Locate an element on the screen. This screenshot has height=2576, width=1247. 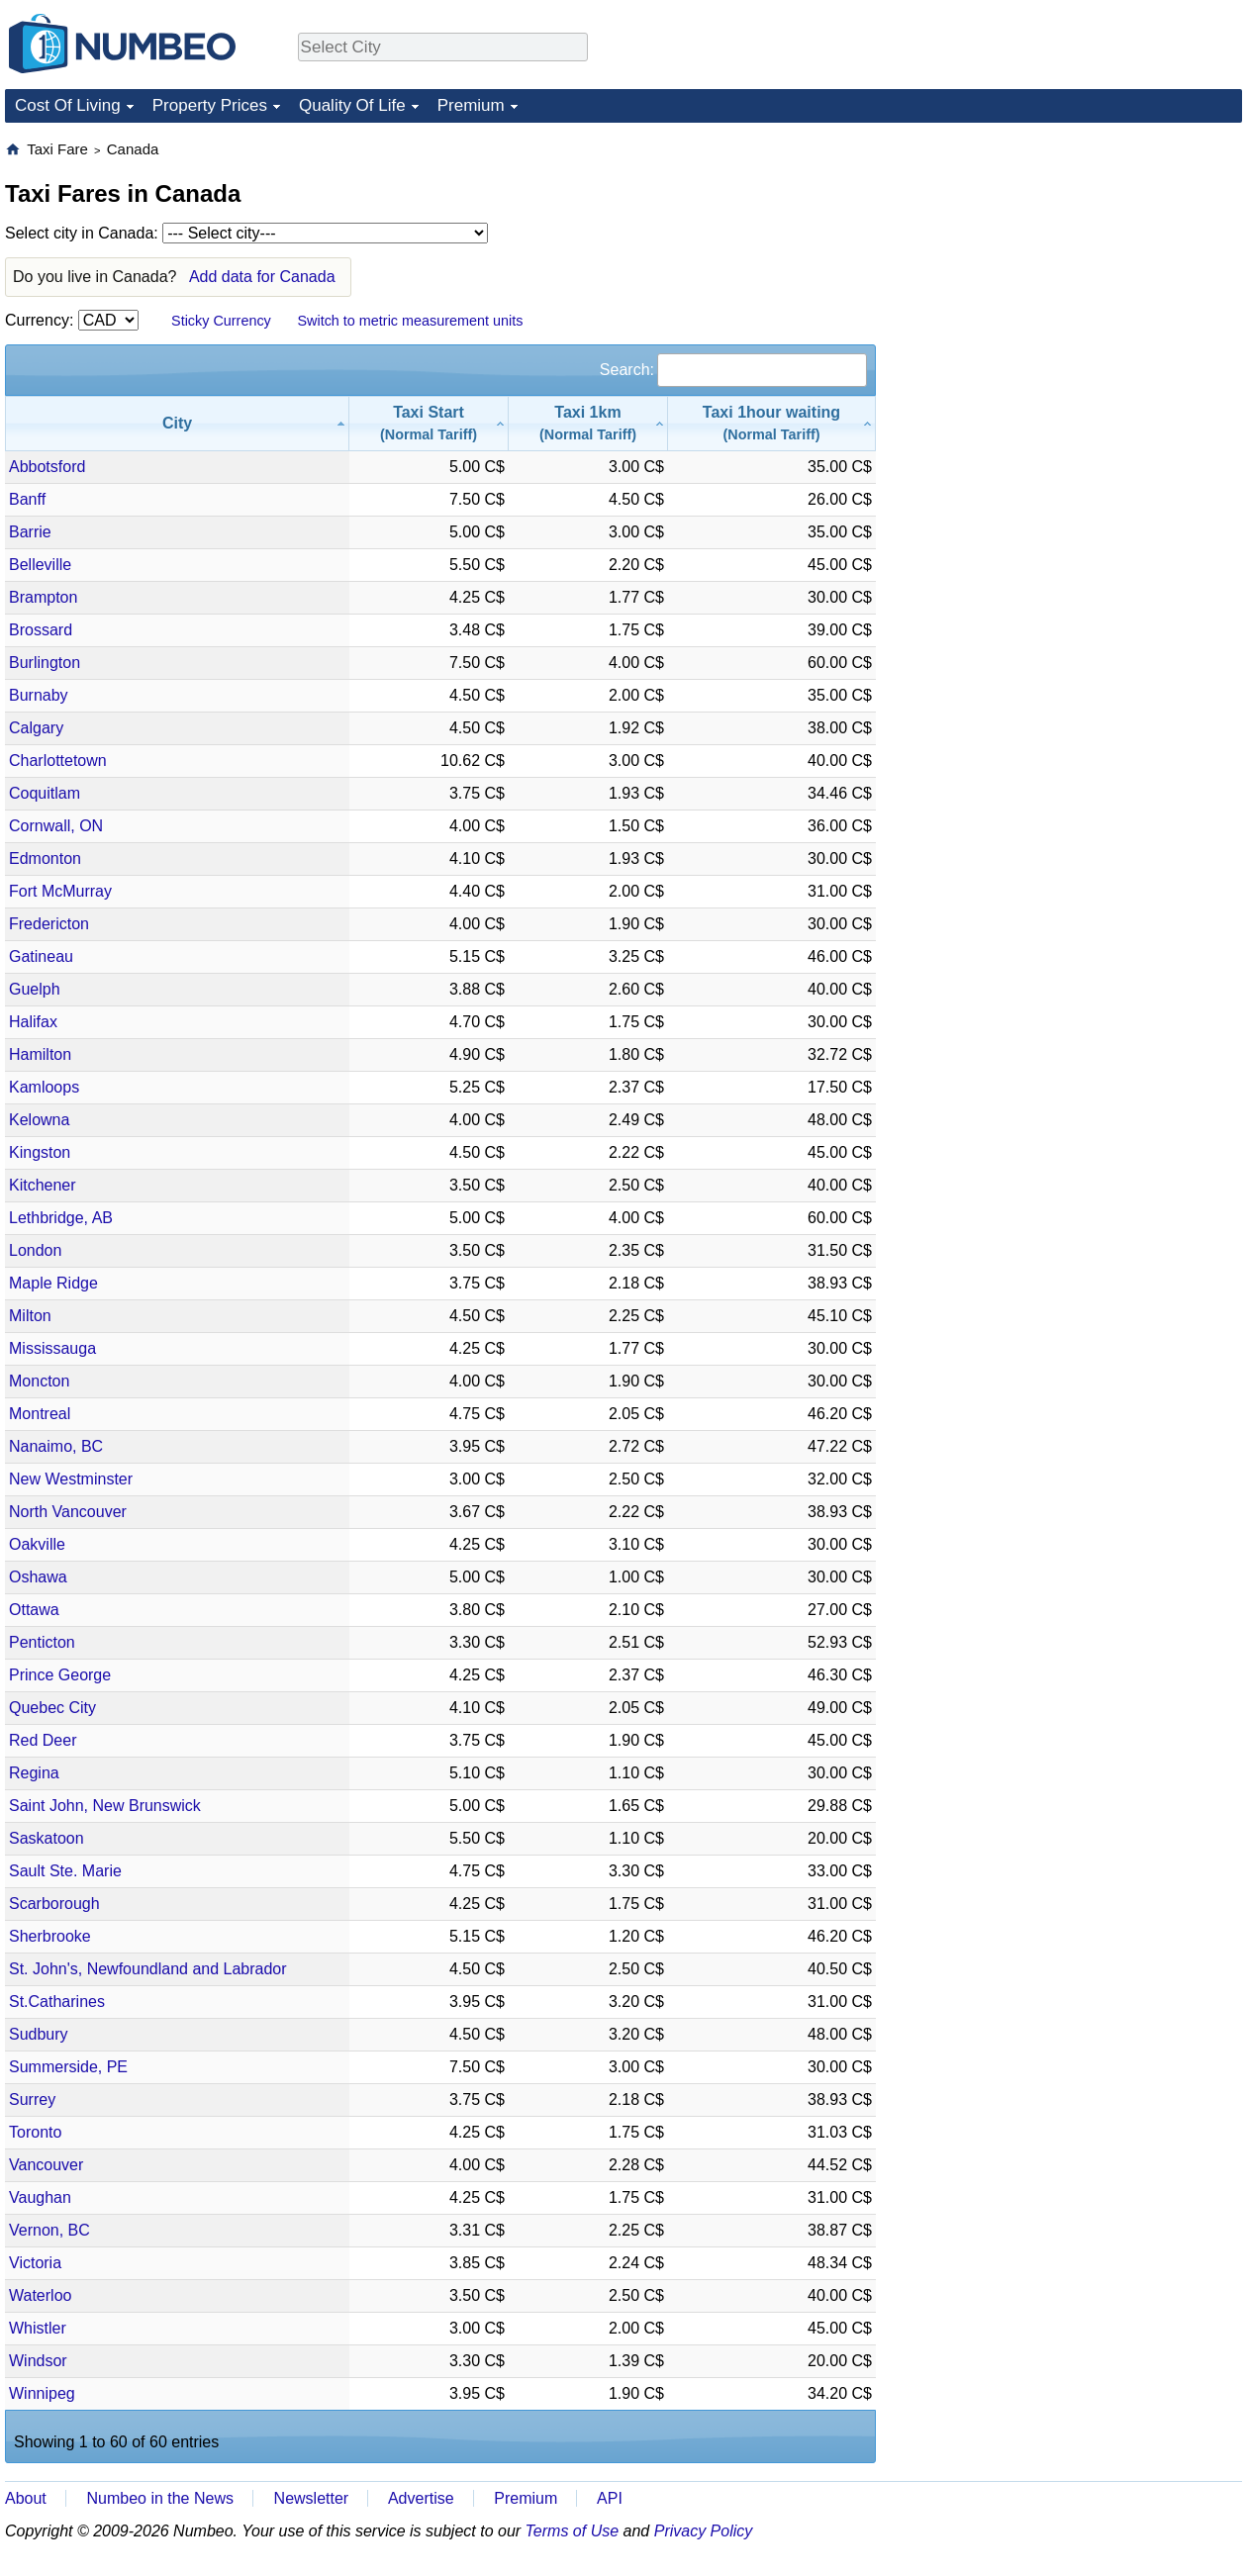
North Vancouver is located at coordinates (68, 1511).